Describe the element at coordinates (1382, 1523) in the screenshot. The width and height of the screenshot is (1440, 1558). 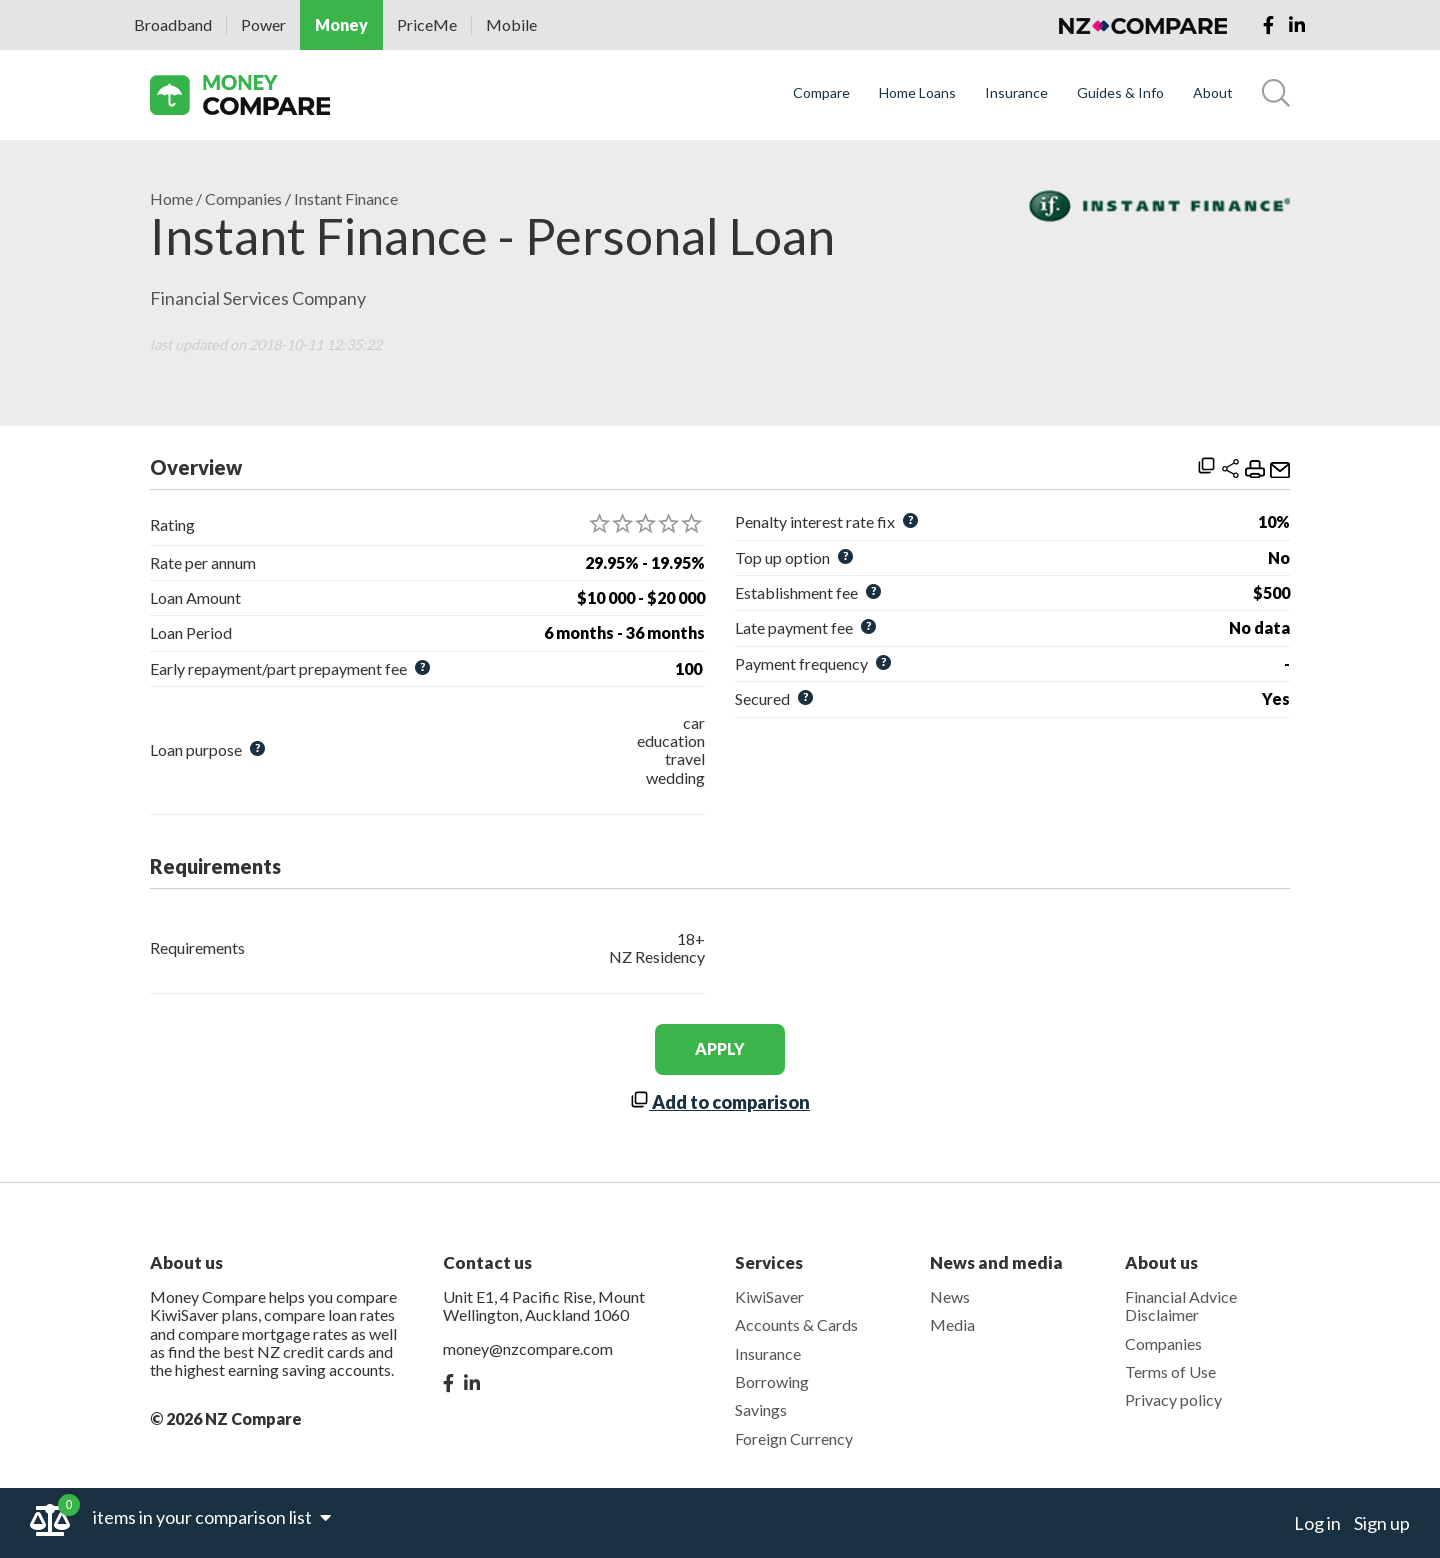
I see `Sign up` at that location.